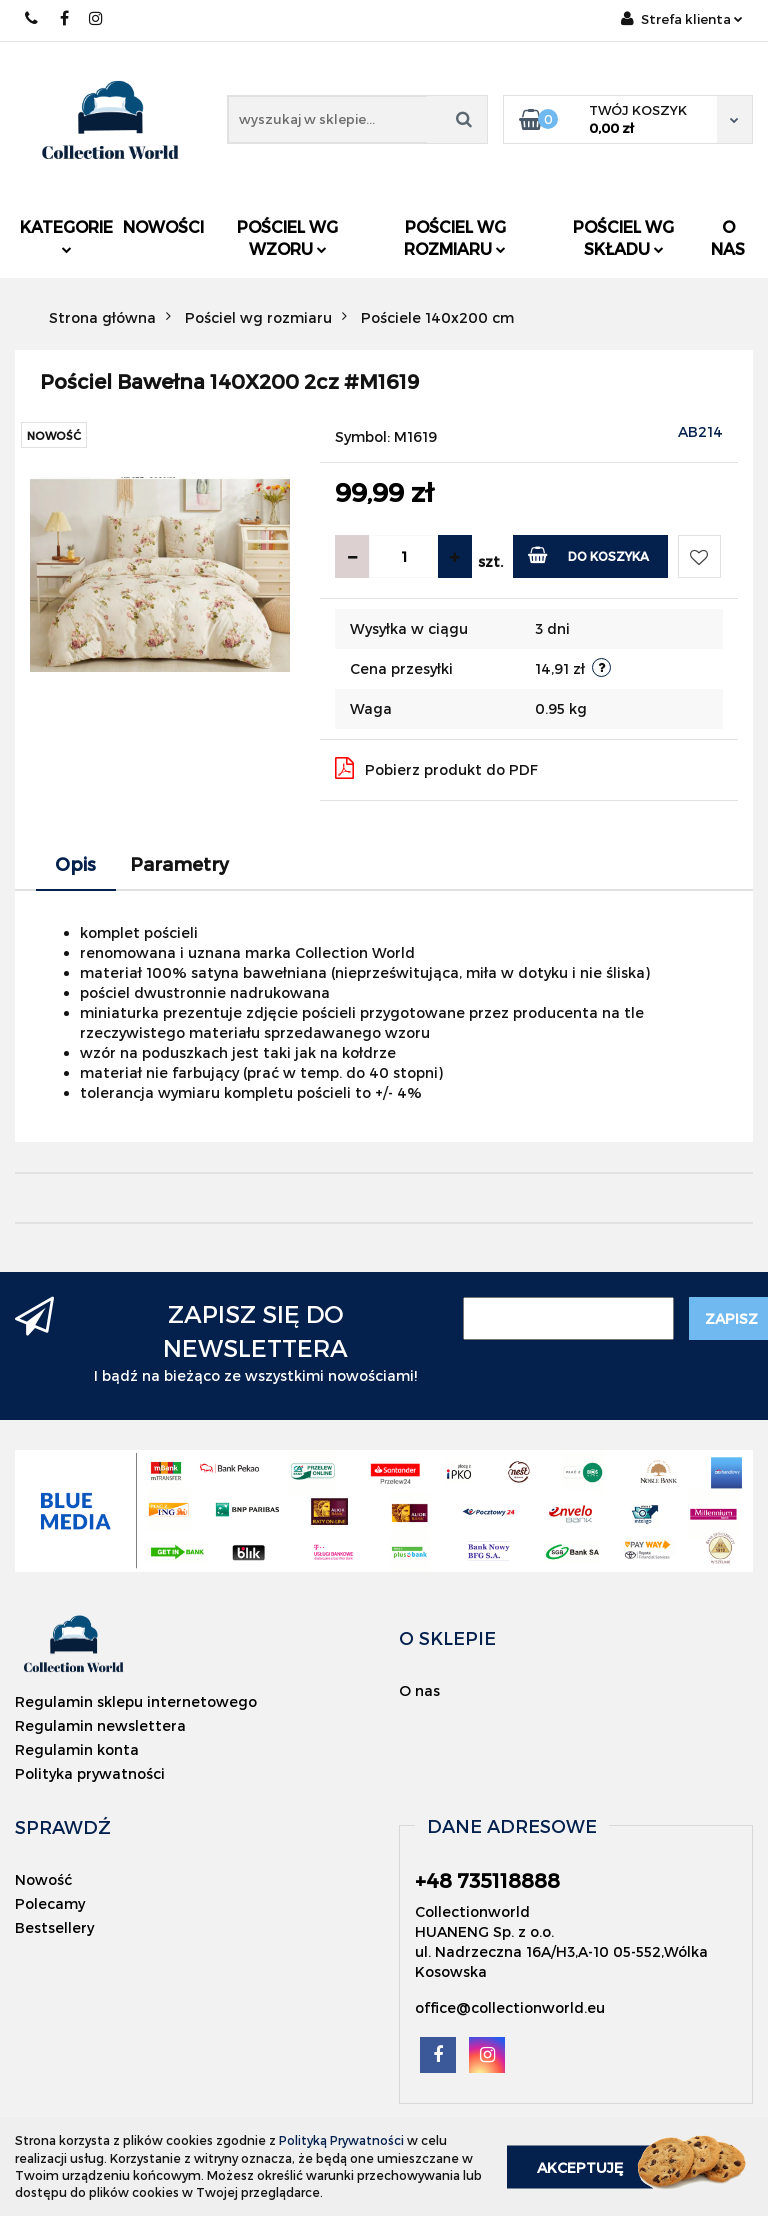 The width and height of the screenshot is (768, 2216). I want to click on office@collectionworld.eu, so click(510, 2007).